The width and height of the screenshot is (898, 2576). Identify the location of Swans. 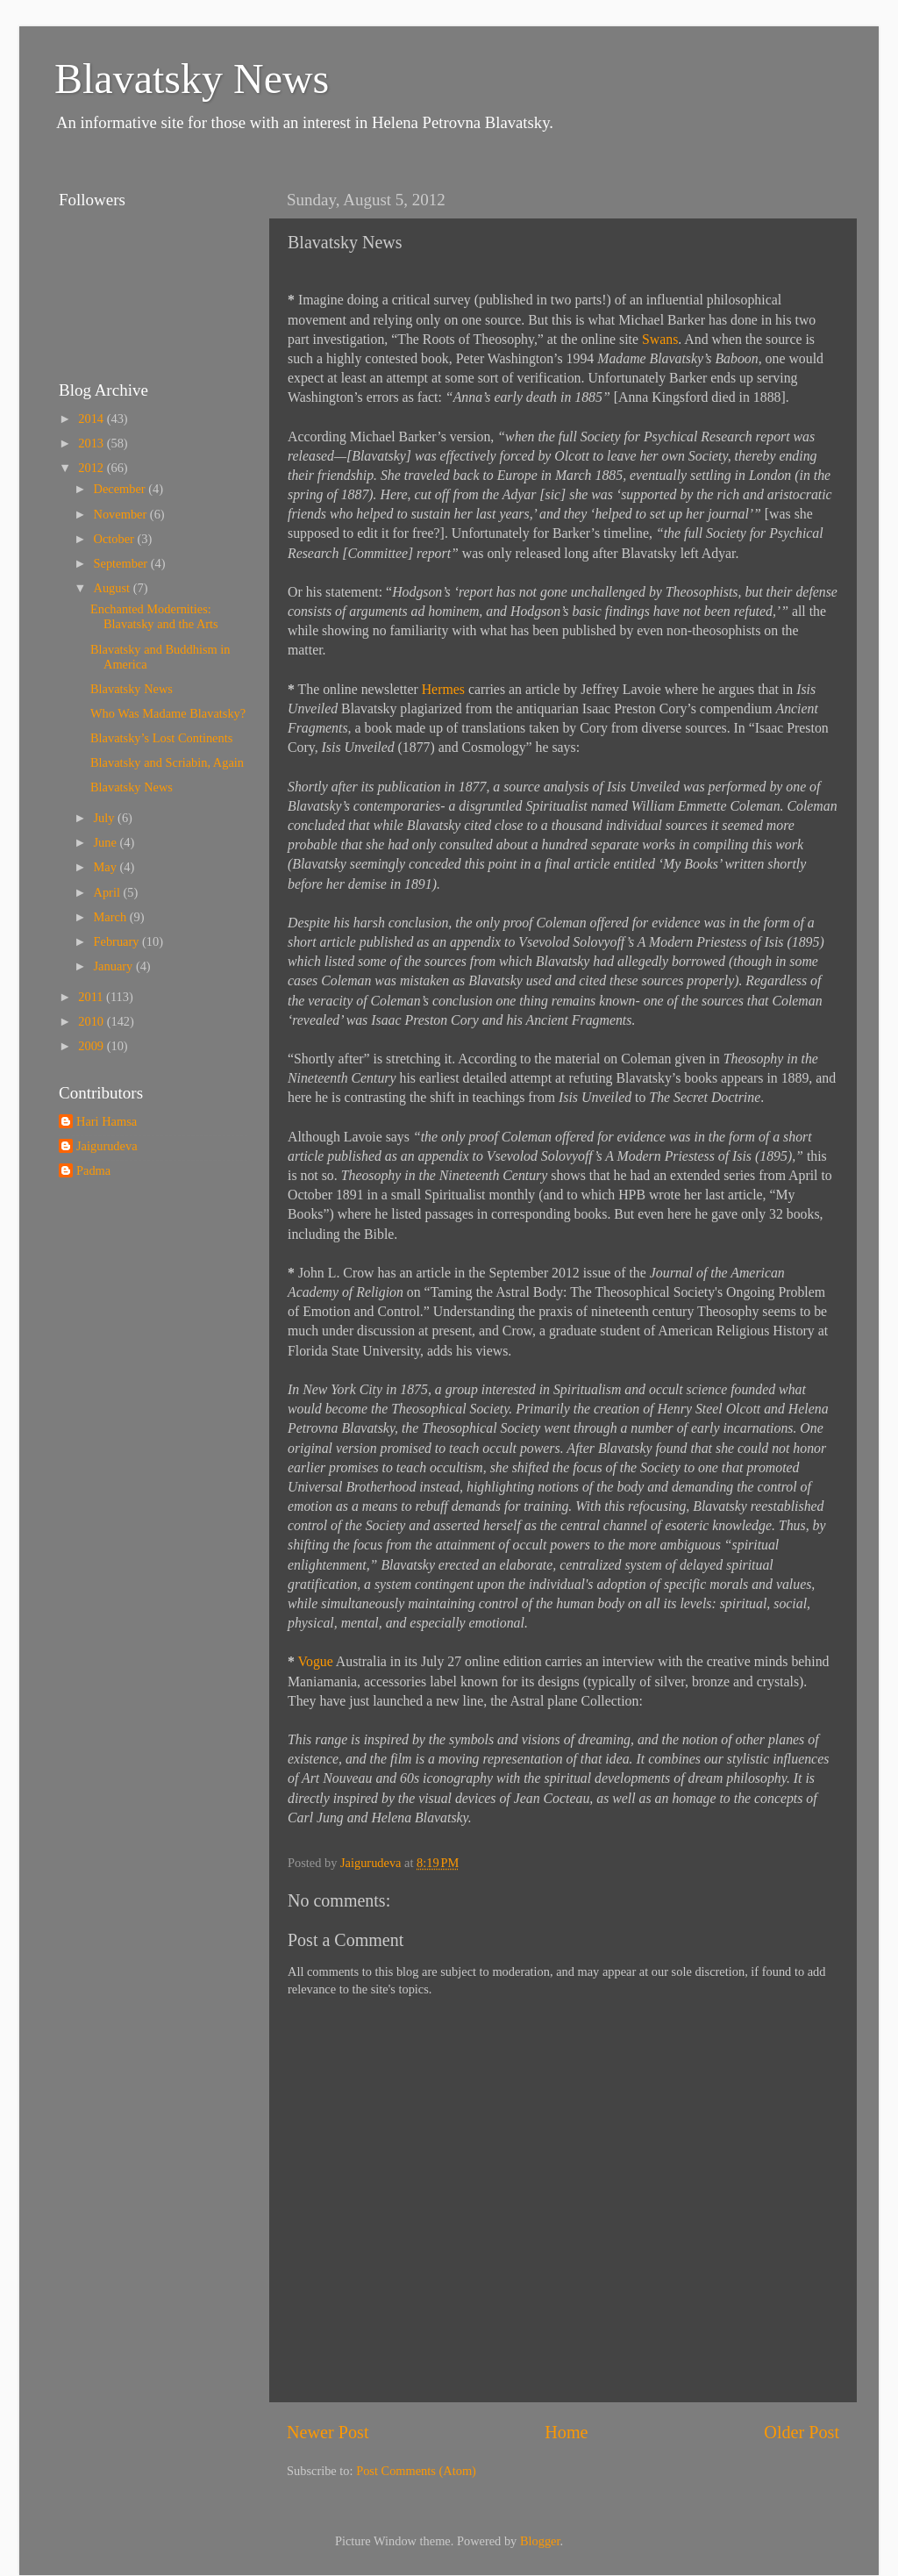
(660, 339).